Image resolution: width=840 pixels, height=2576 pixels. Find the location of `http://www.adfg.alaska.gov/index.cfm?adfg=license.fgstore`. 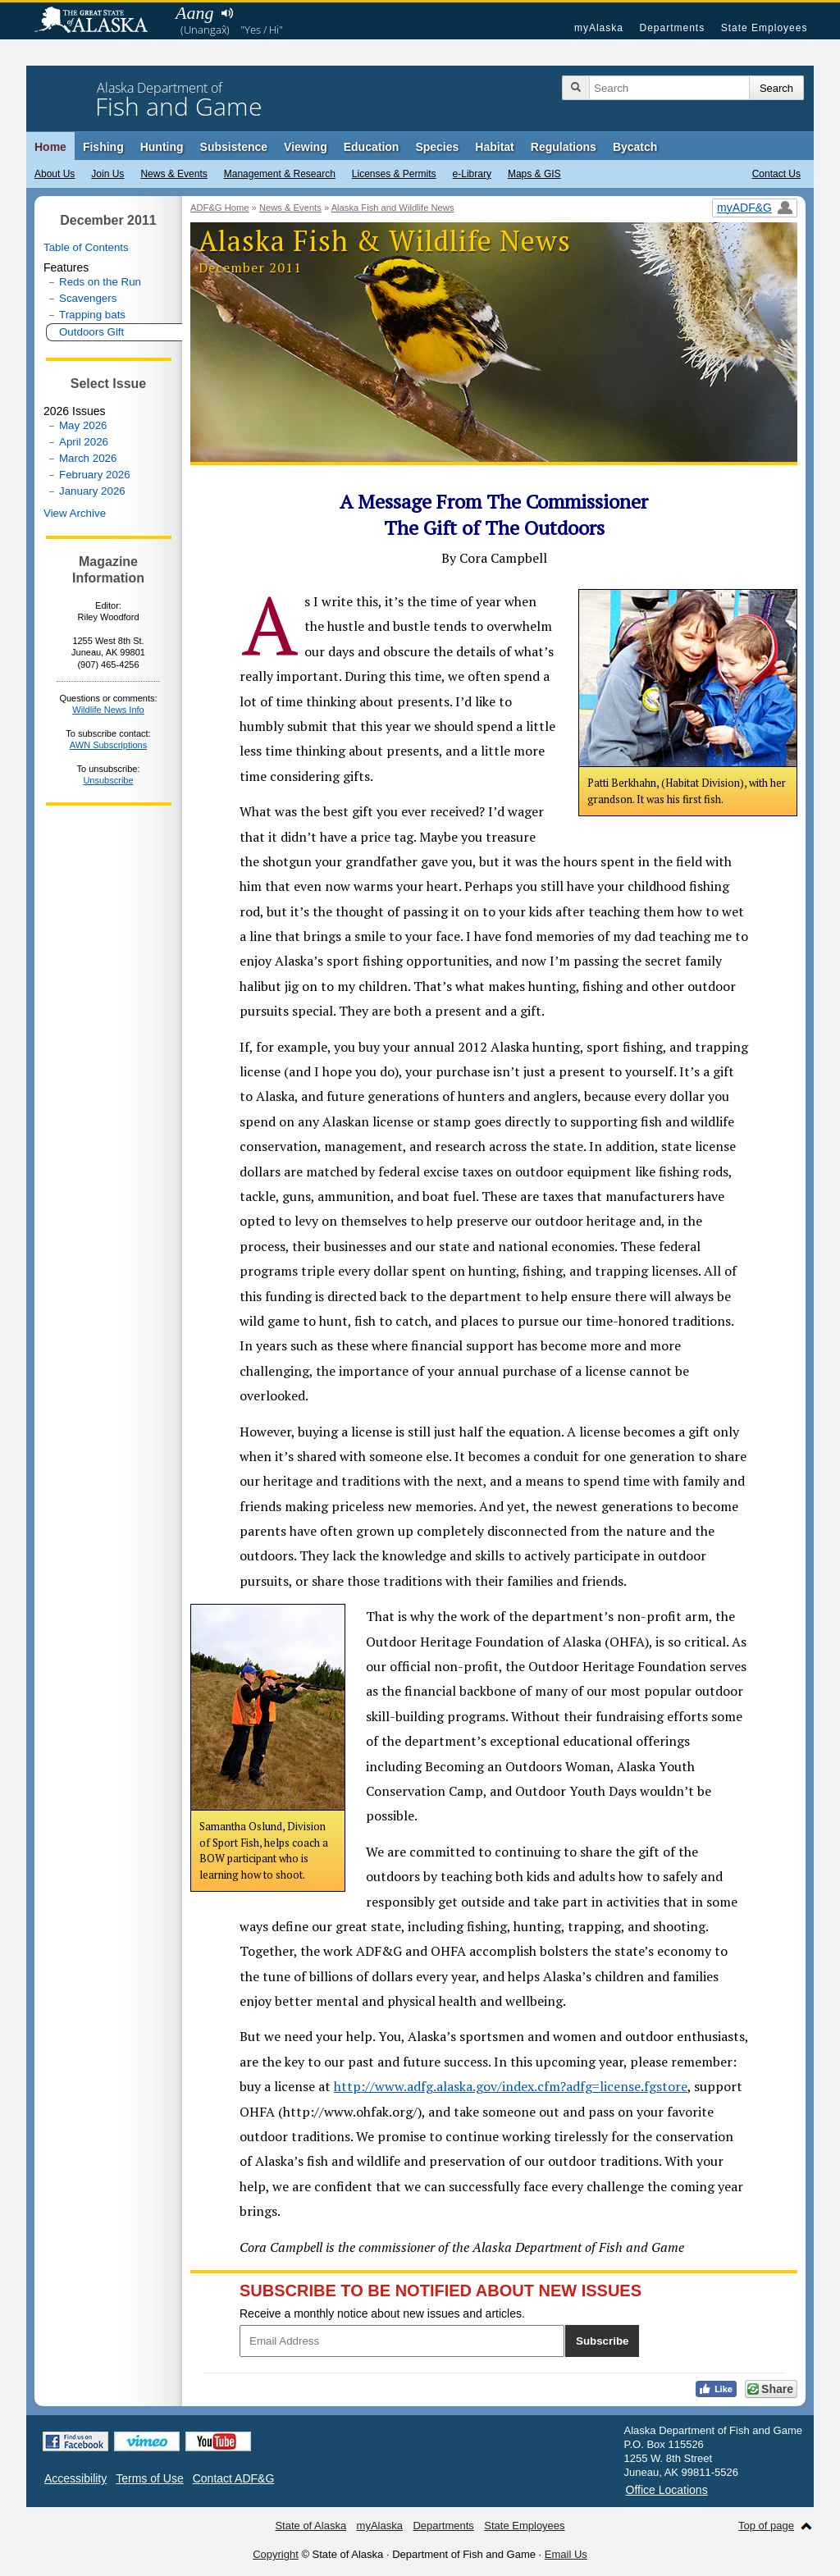

http://www.adfg.alaska.gov/index.cfm?adfg=license.fgstore is located at coordinates (510, 2086).